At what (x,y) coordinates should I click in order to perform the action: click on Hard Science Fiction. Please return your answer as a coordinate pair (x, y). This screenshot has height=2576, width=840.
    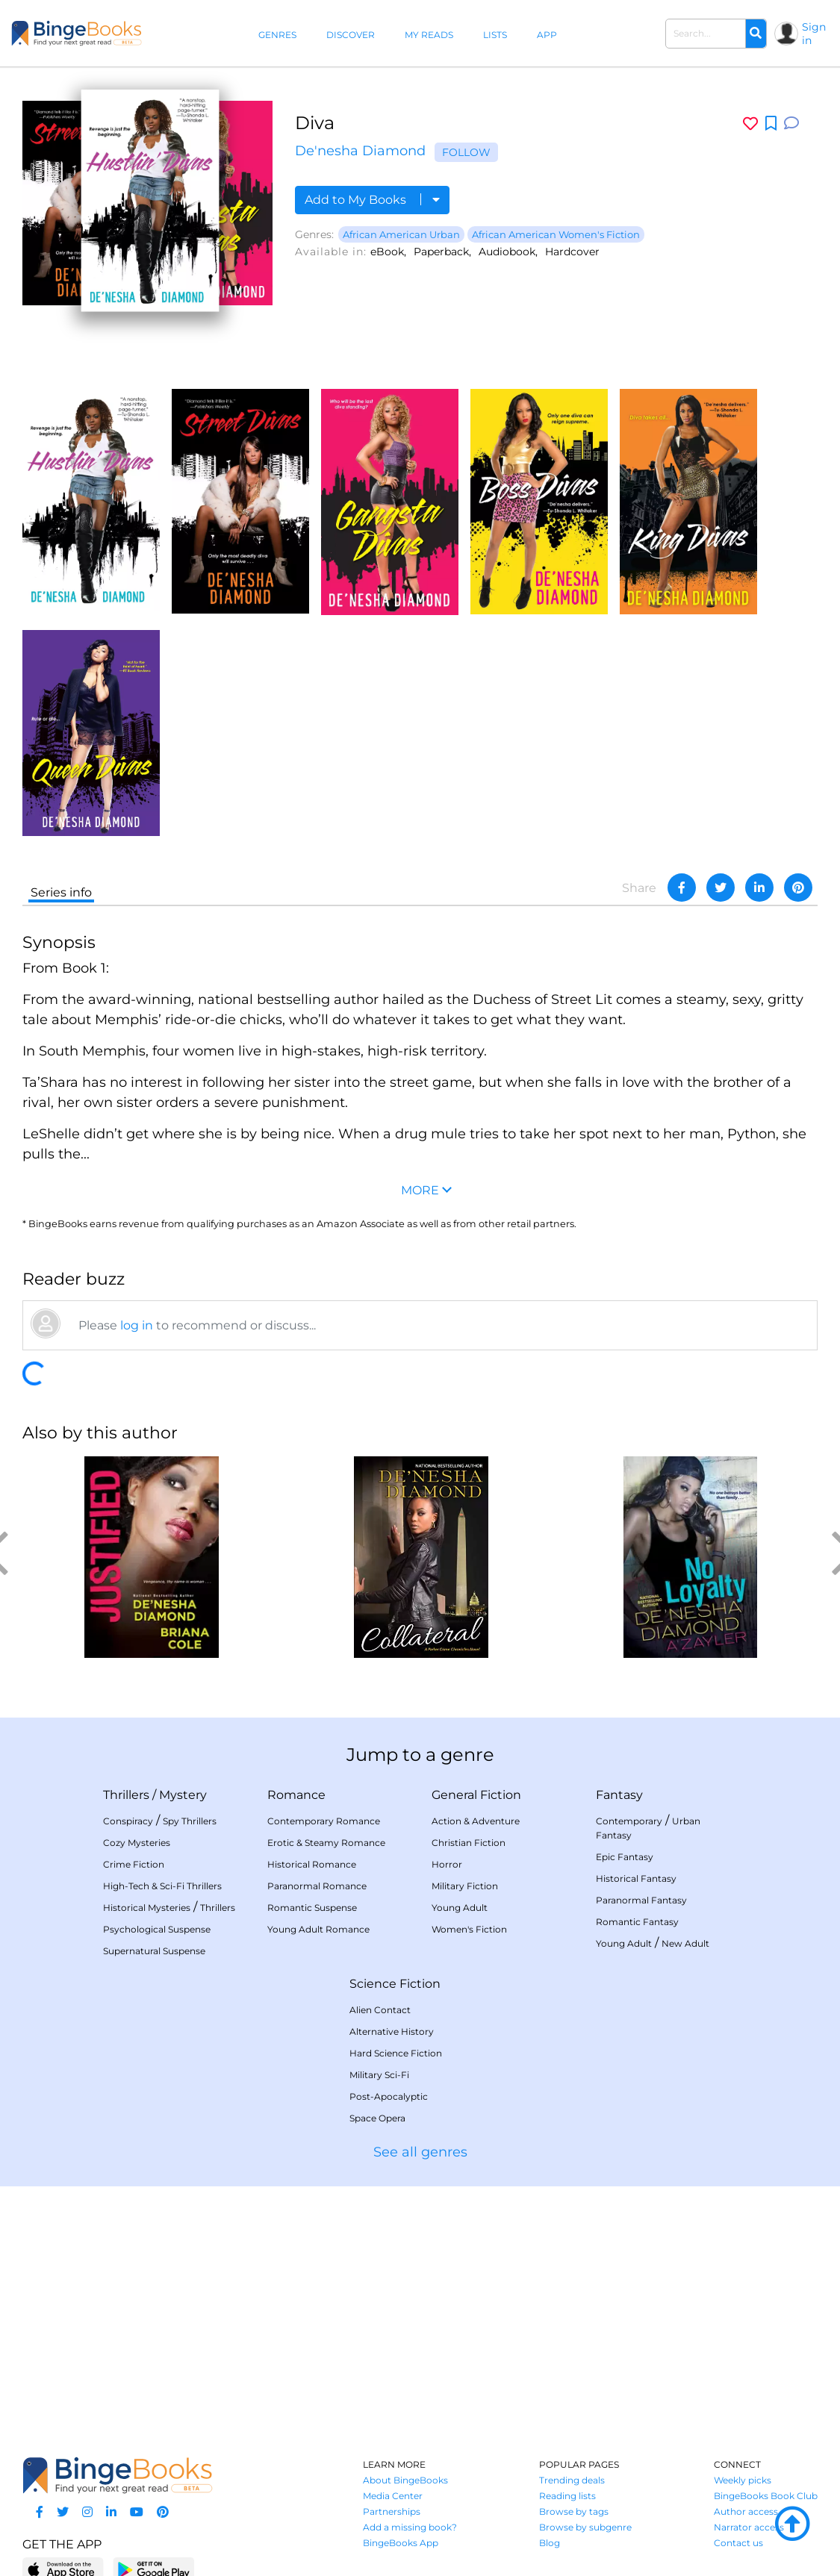
    Looking at the image, I should click on (395, 2053).